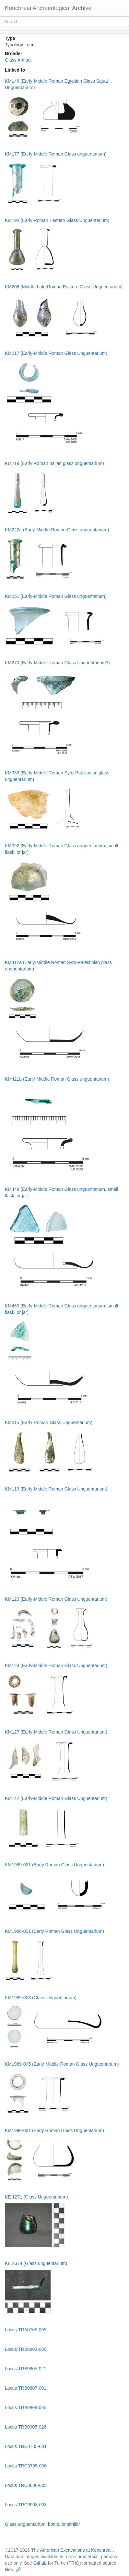 This screenshot has height=2576, width=129. What do you see at coordinates (48, 8) in the screenshot?
I see `Kenchreai Archaeological Archive` at bounding box center [48, 8].